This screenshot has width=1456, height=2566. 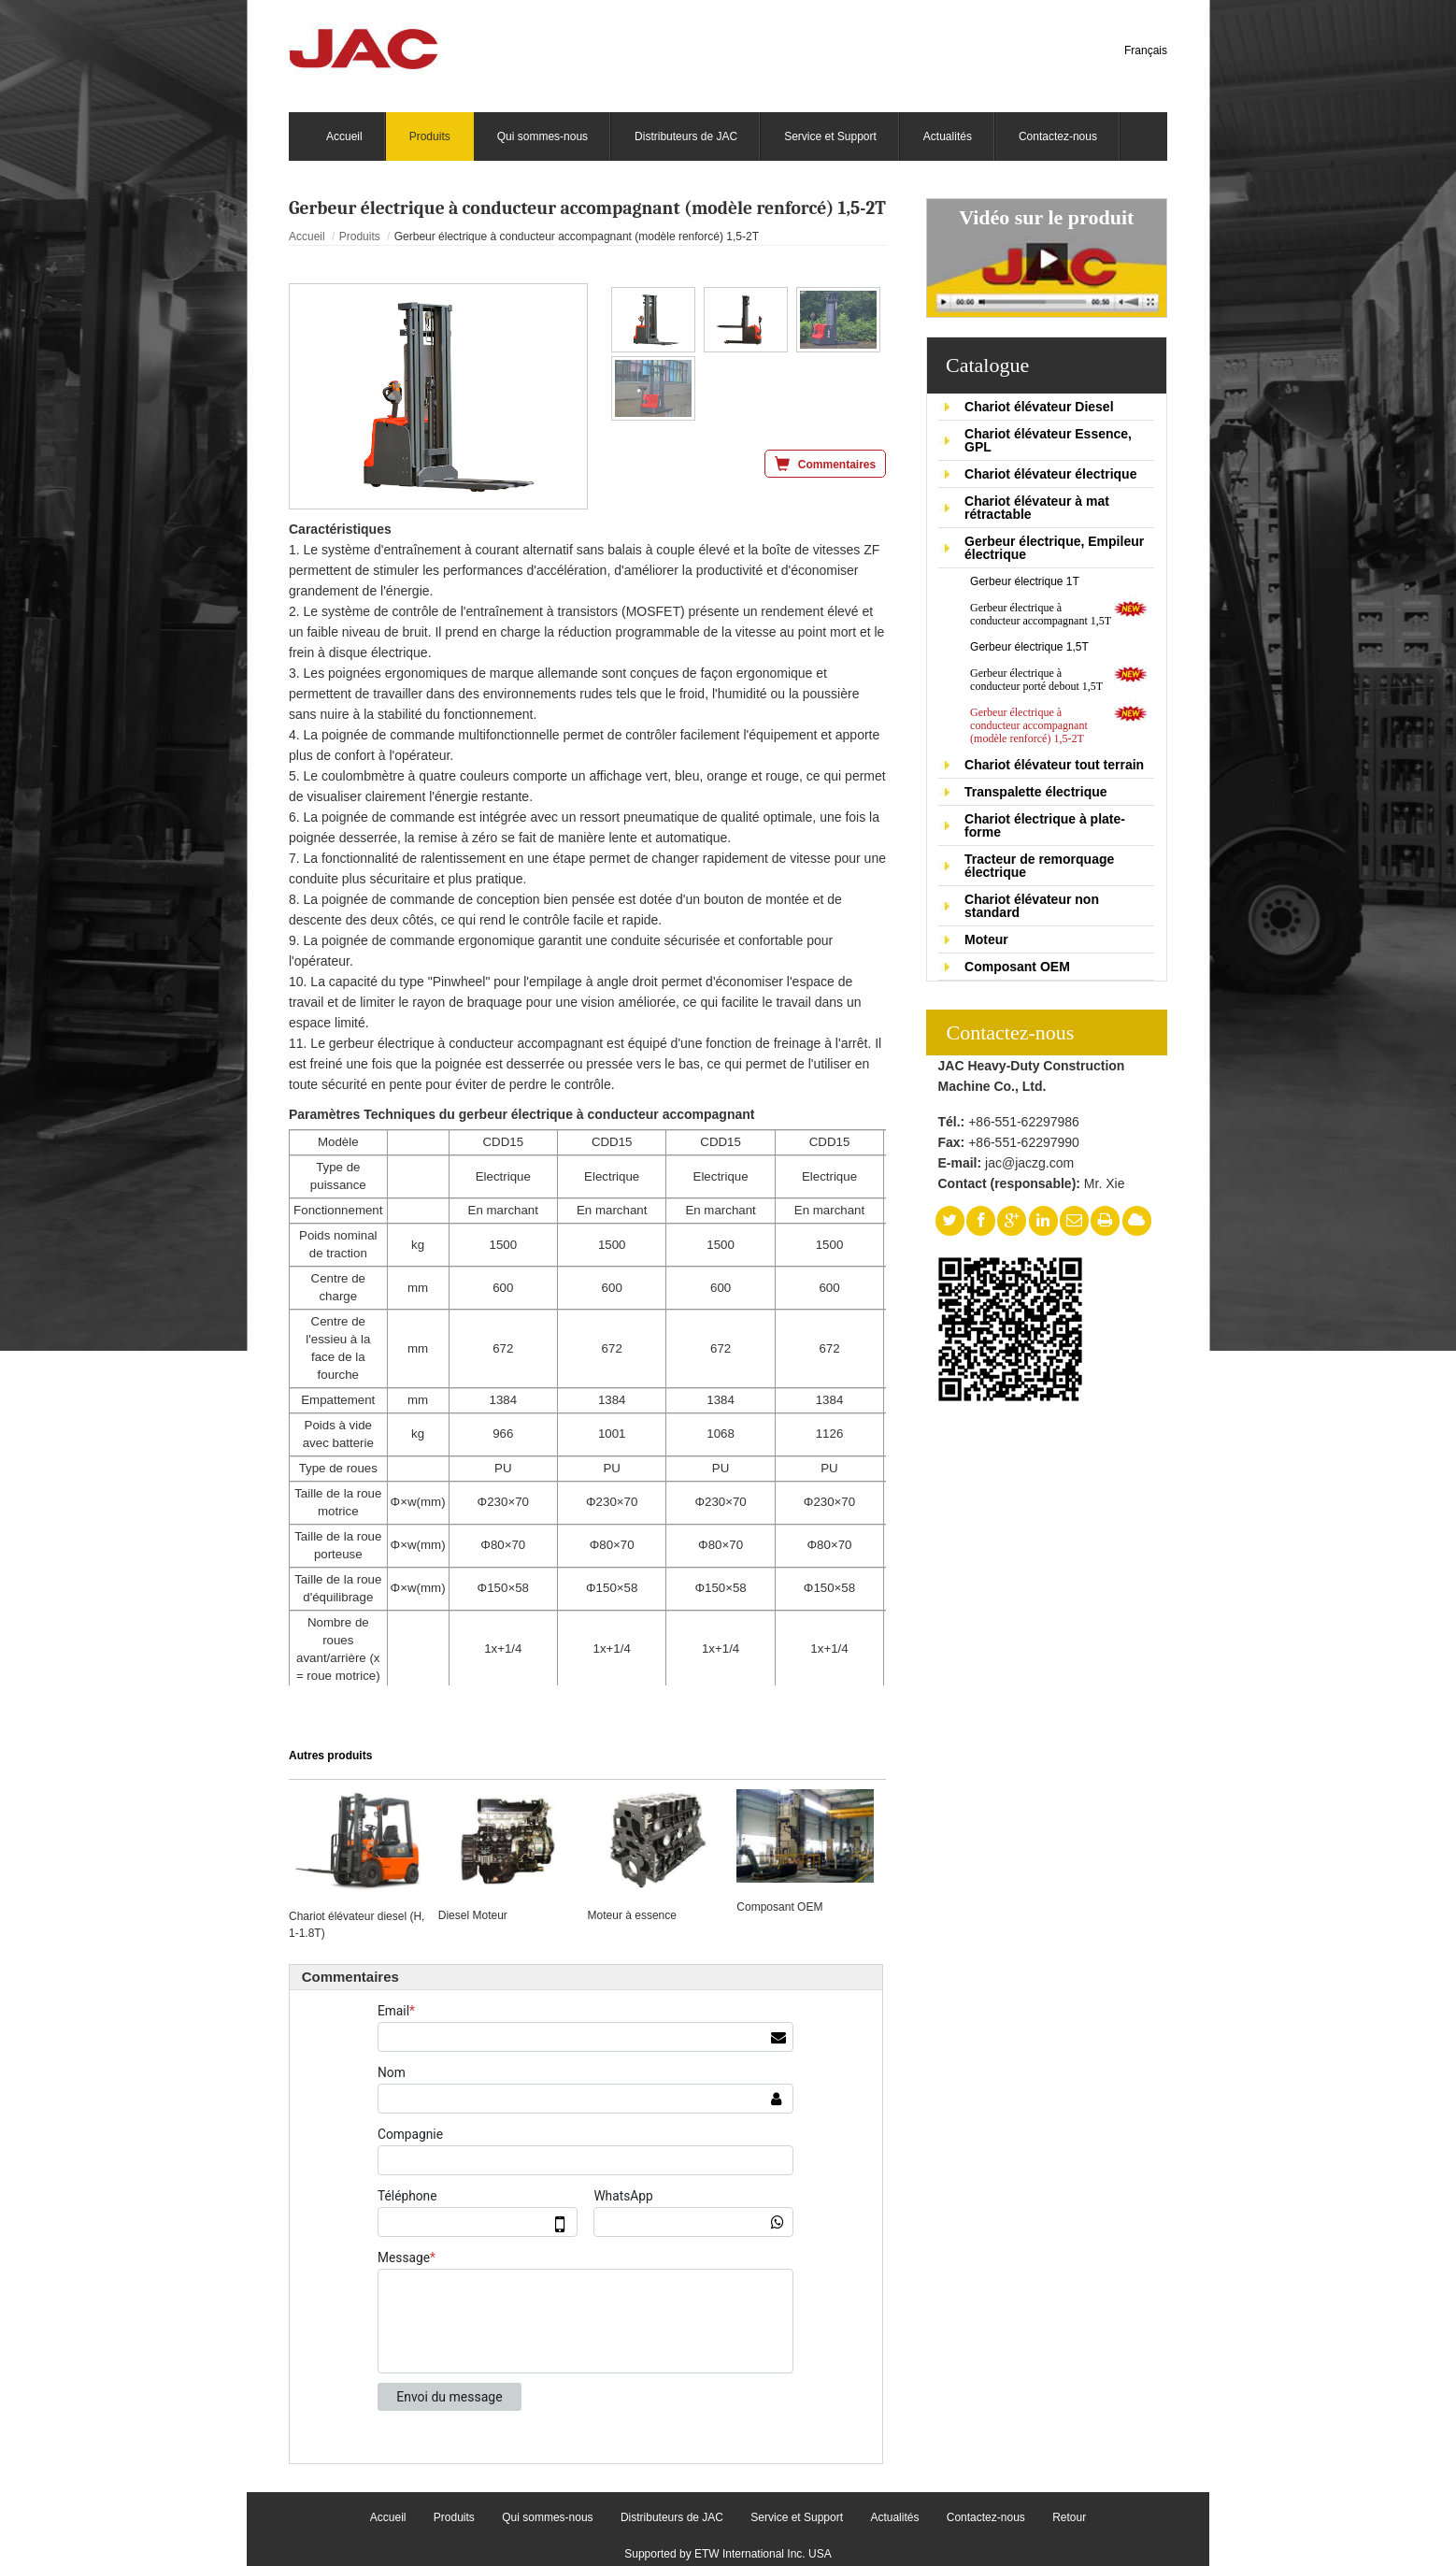 What do you see at coordinates (1145, 50) in the screenshot?
I see `Français` at bounding box center [1145, 50].